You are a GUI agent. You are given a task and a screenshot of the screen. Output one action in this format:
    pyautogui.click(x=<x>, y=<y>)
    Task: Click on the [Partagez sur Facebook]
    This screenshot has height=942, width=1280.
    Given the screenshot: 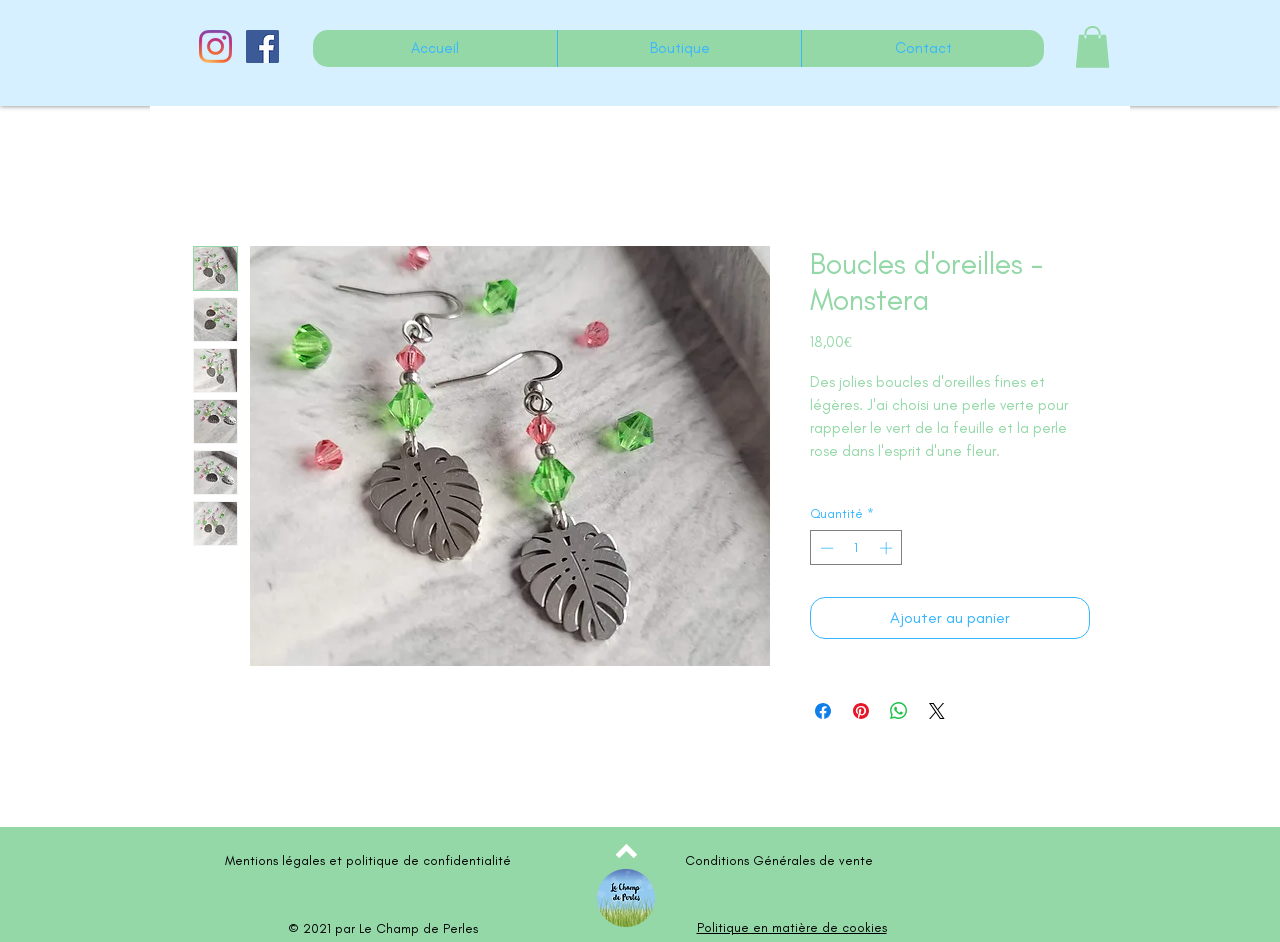 What is the action you would take?
    pyautogui.click(x=823, y=711)
    